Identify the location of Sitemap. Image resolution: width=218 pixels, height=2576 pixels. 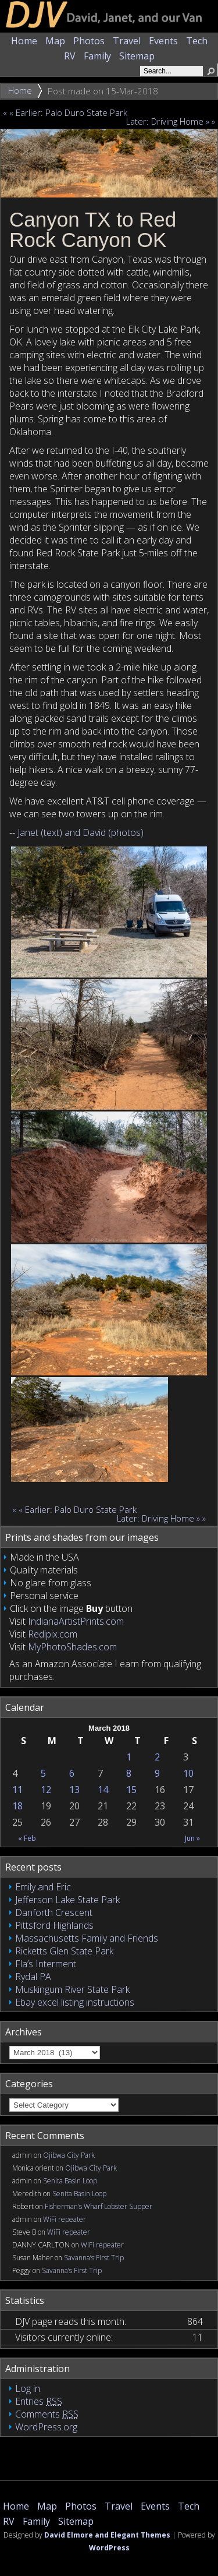
(137, 56).